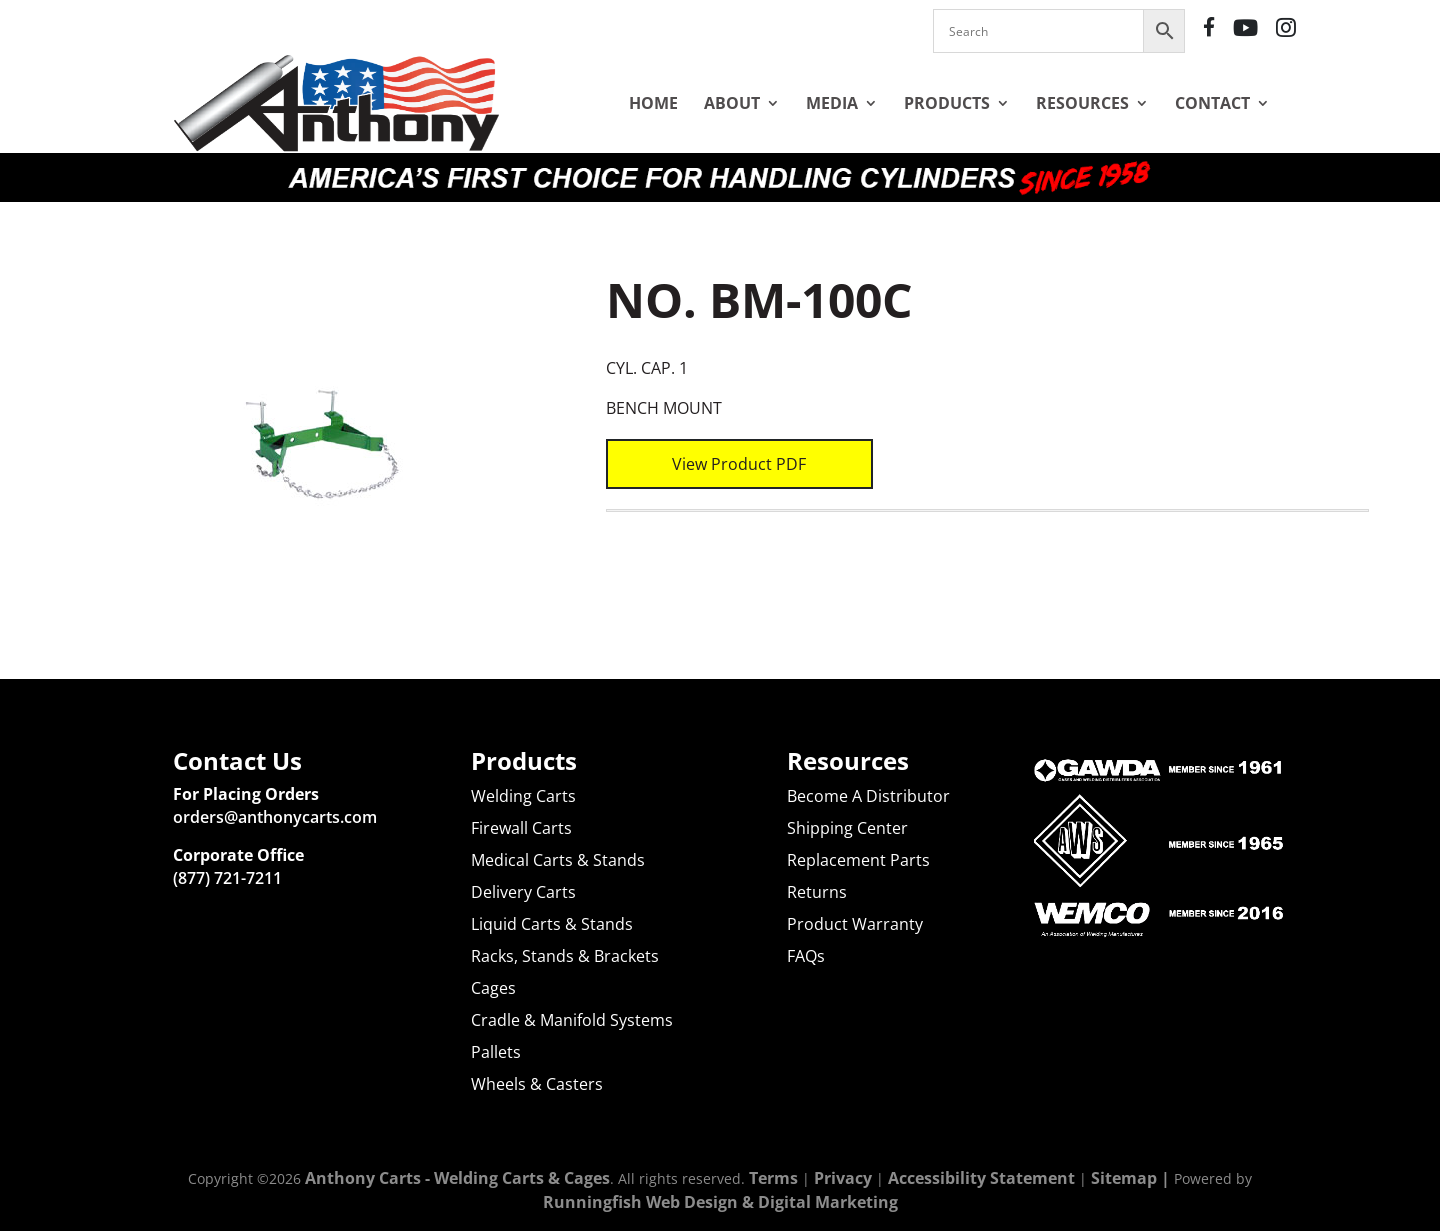 Image resolution: width=1440 pixels, height=1231 pixels. What do you see at coordinates (720, 1202) in the screenshot?
I see `Runningfish Web Design & Digital Marketing` at bounding box center [720, 1202].